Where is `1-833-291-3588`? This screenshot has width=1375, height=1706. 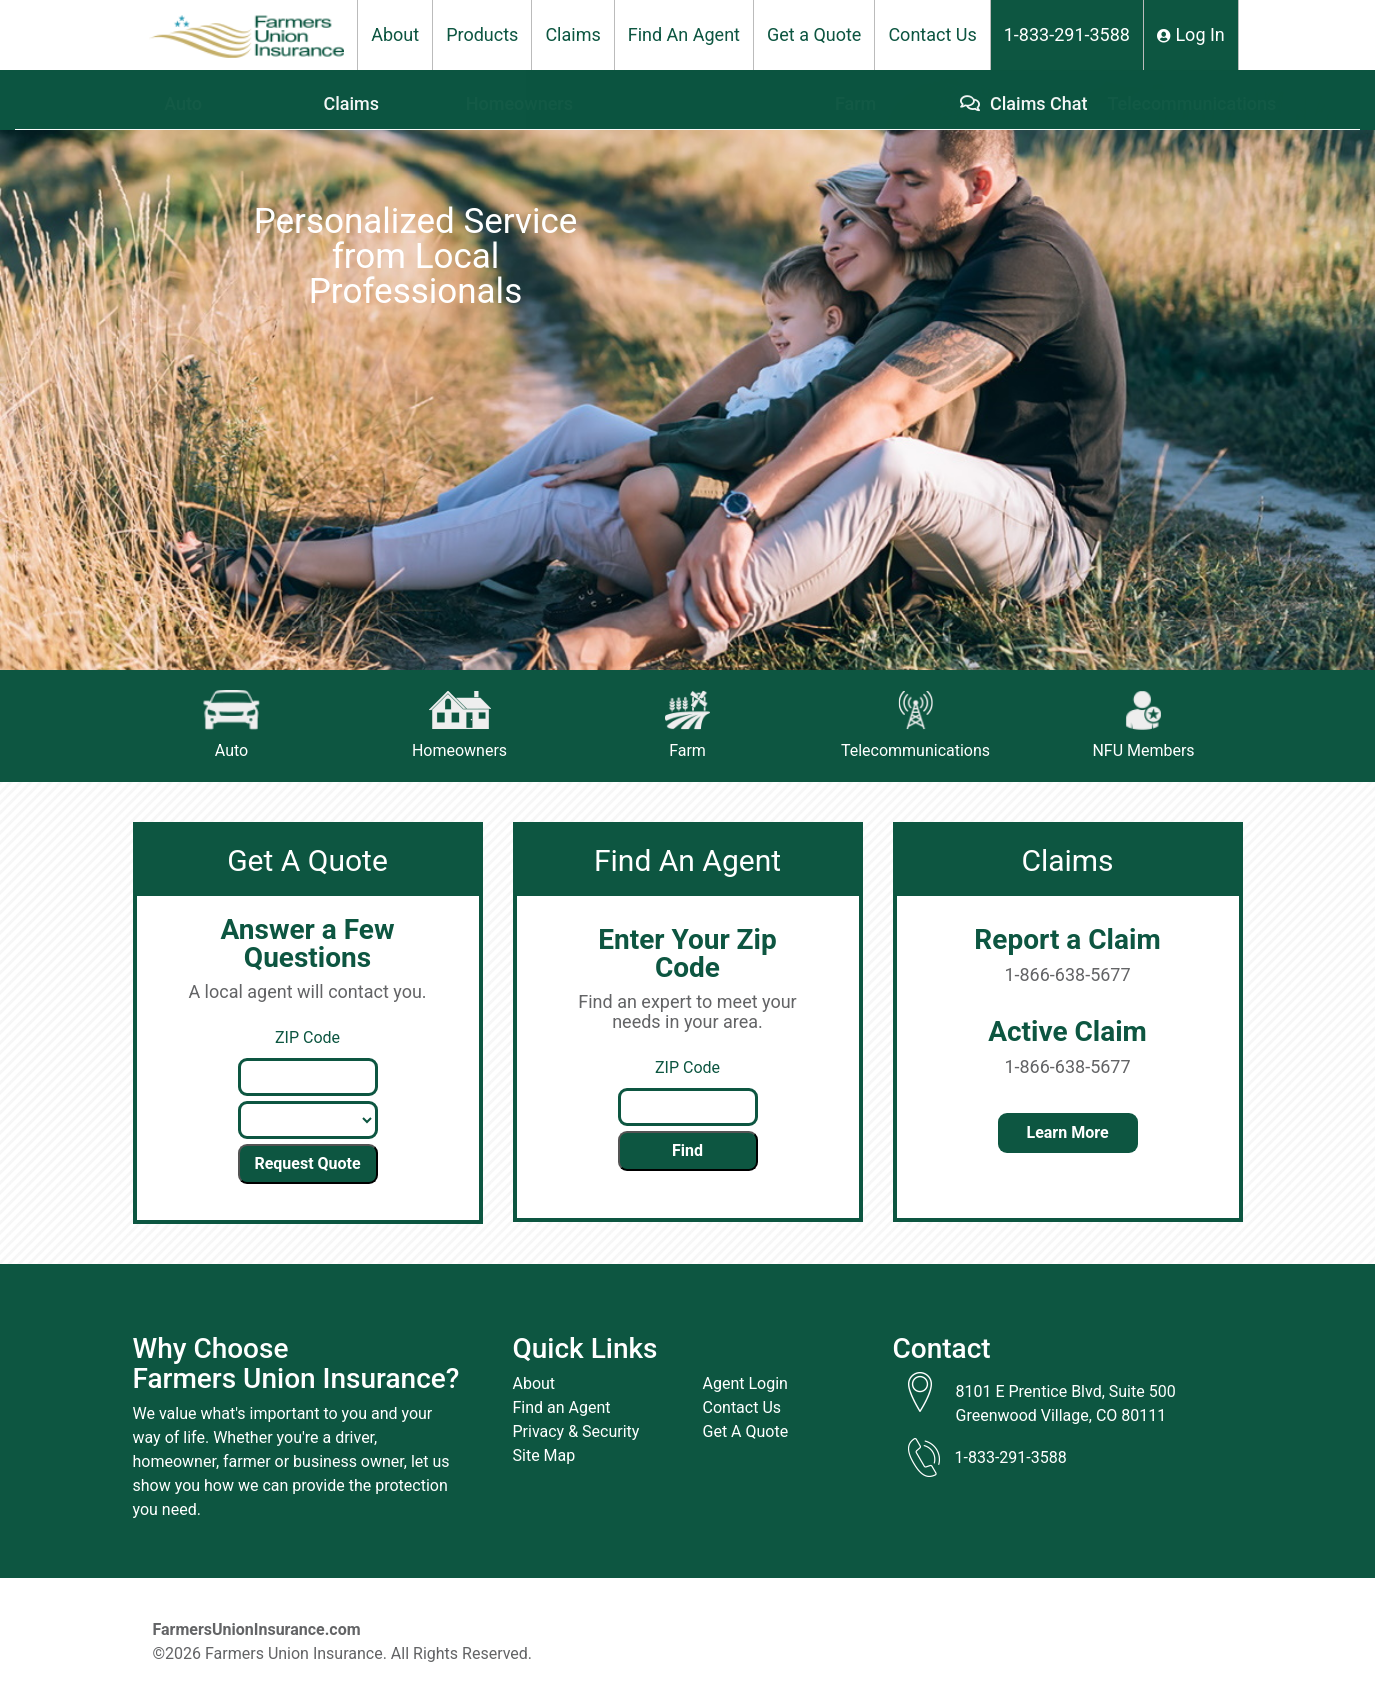 1-833-291-3588 is located at coordinates (1067, 34).